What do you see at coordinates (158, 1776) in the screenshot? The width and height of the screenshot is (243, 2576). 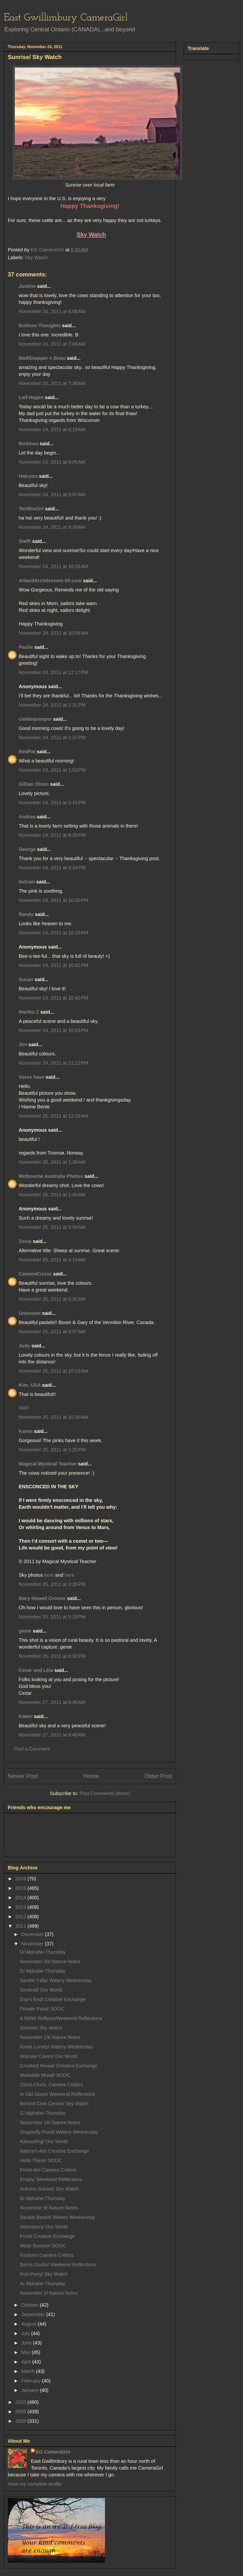 I see `Older Post` at bounding box center [158, 1776].